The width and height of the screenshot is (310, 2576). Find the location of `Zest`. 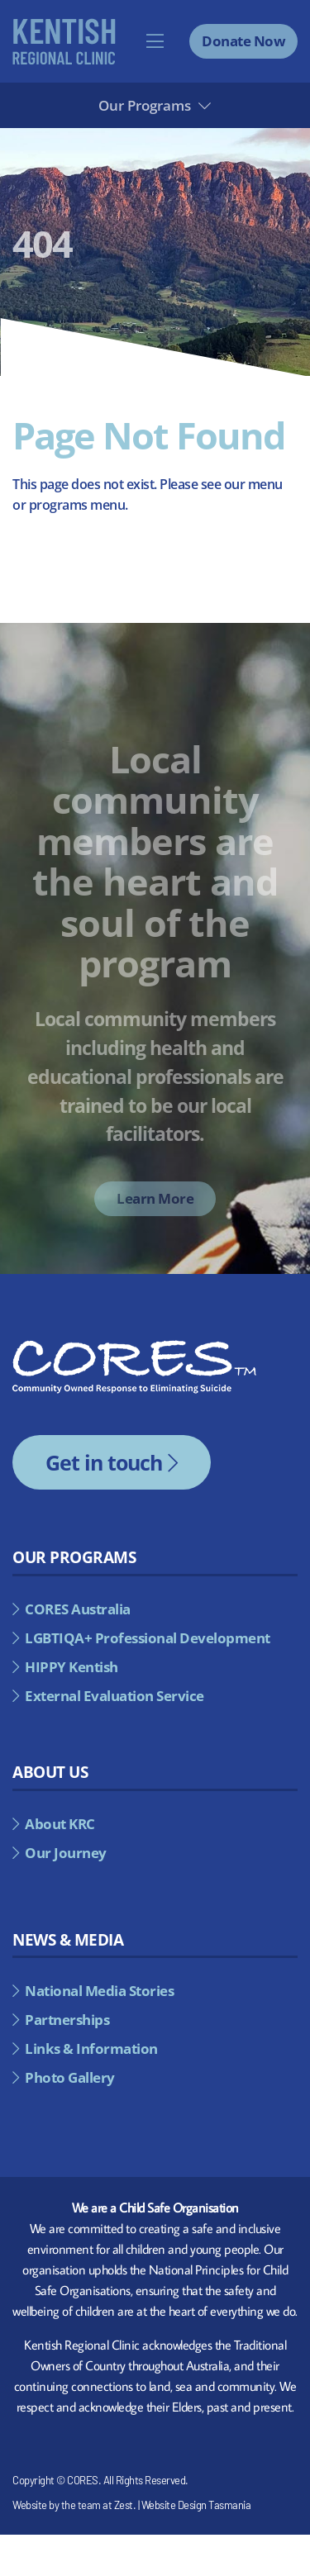

Zest is located at coordinates (123, 2505).